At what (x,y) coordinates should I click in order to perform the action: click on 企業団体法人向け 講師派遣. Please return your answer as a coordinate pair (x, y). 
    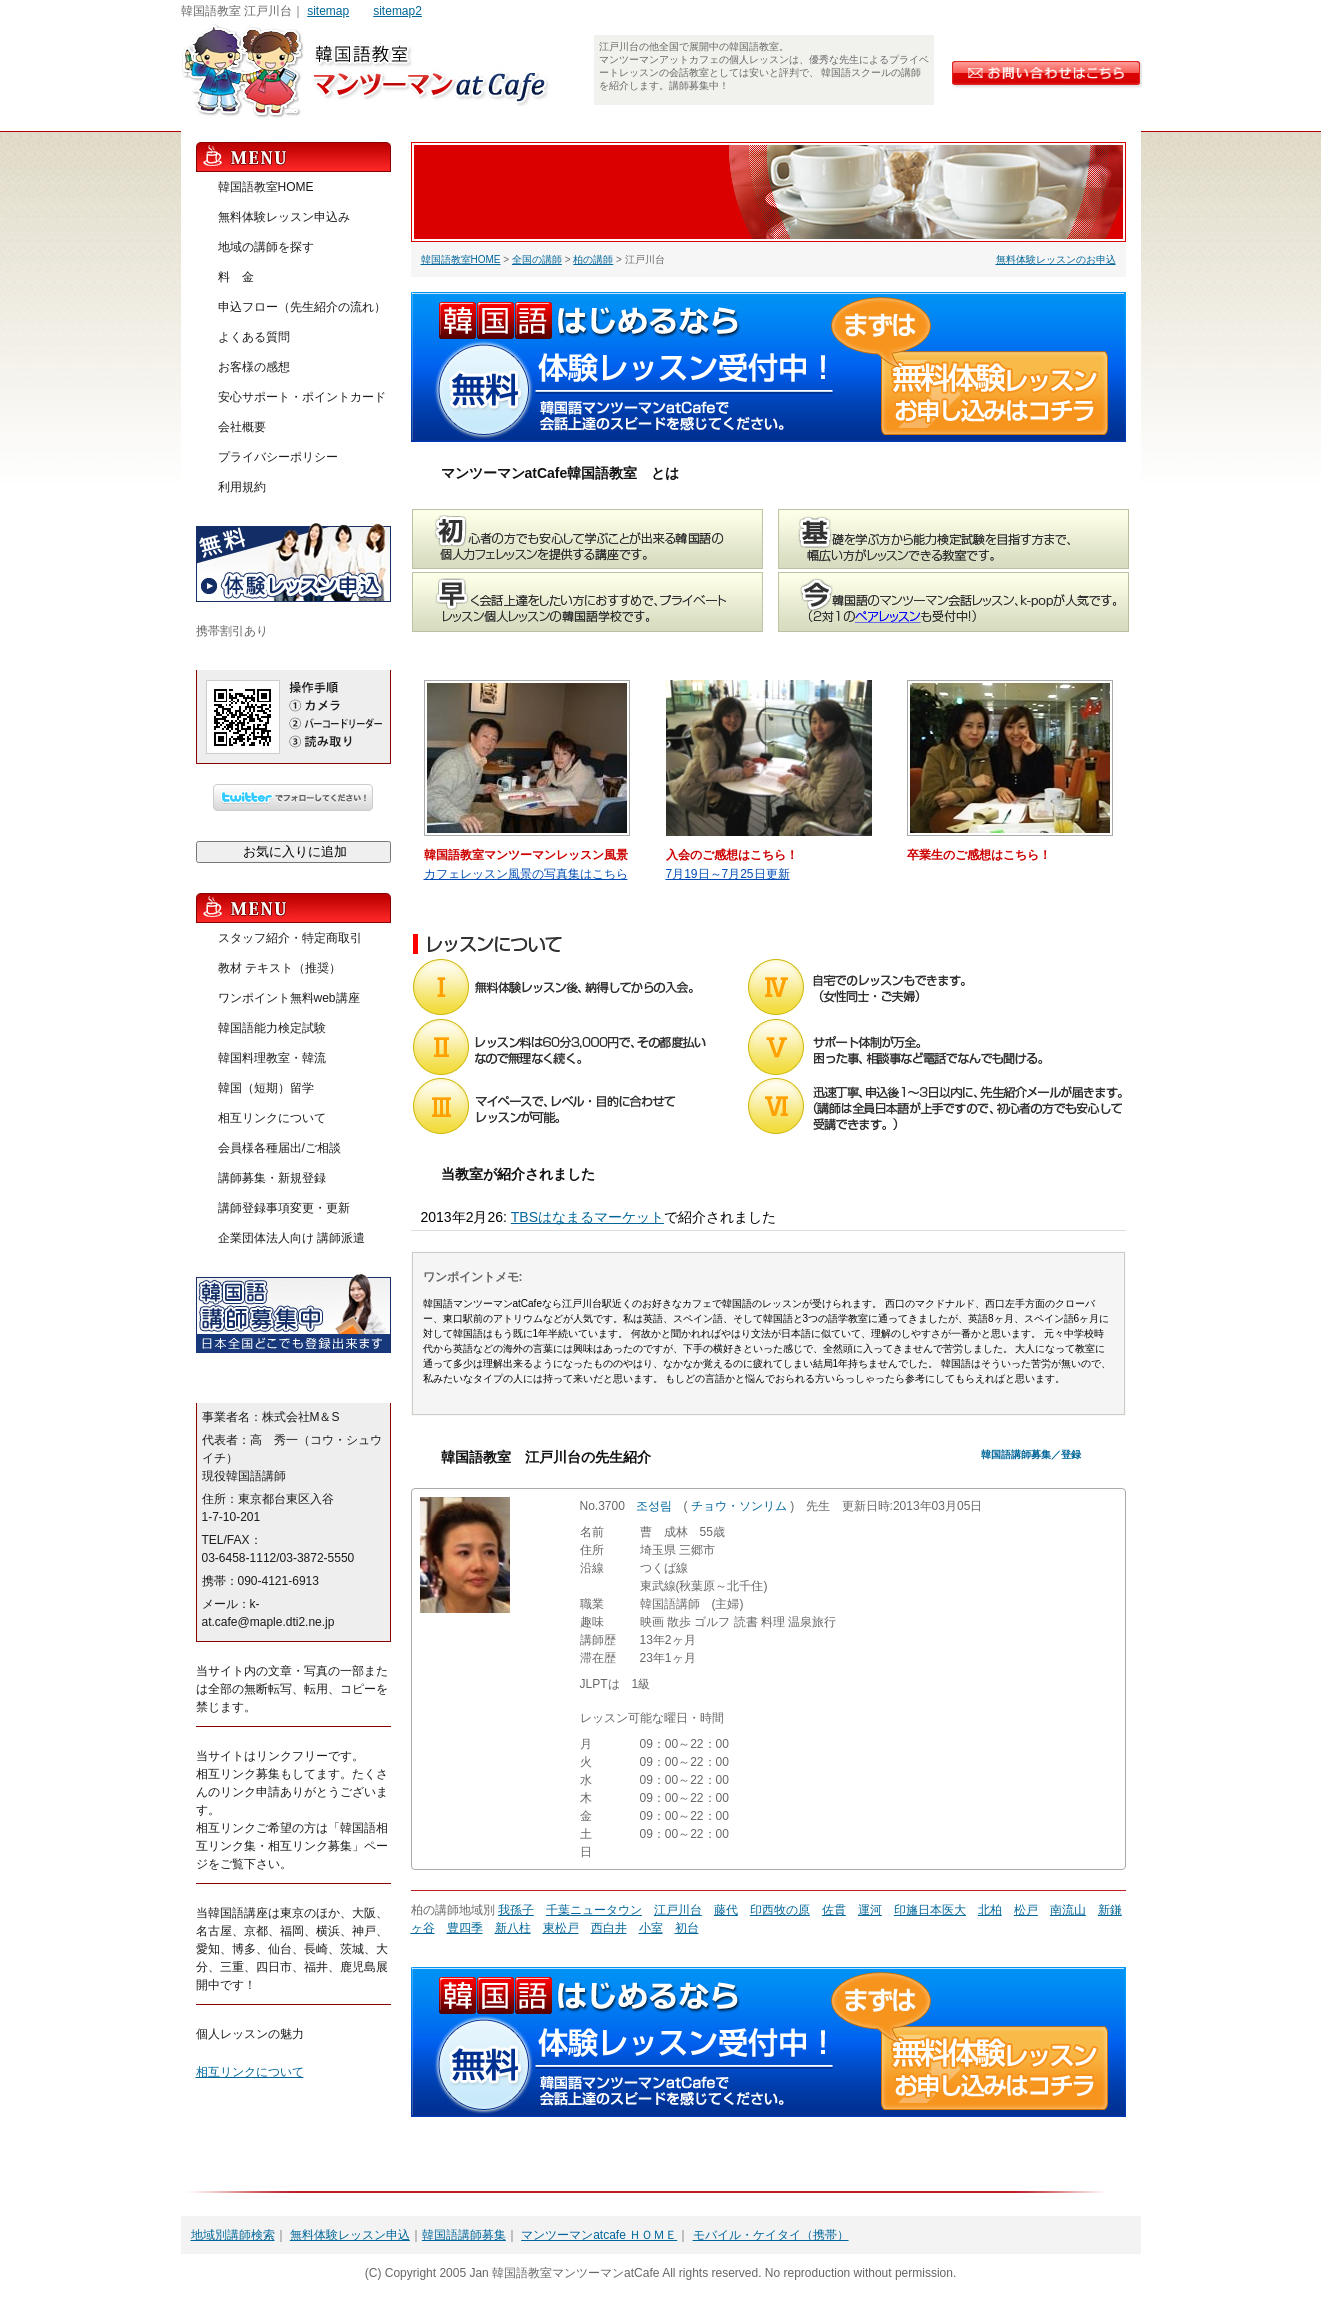
    Looking at the image, I should click on (291, 1238).